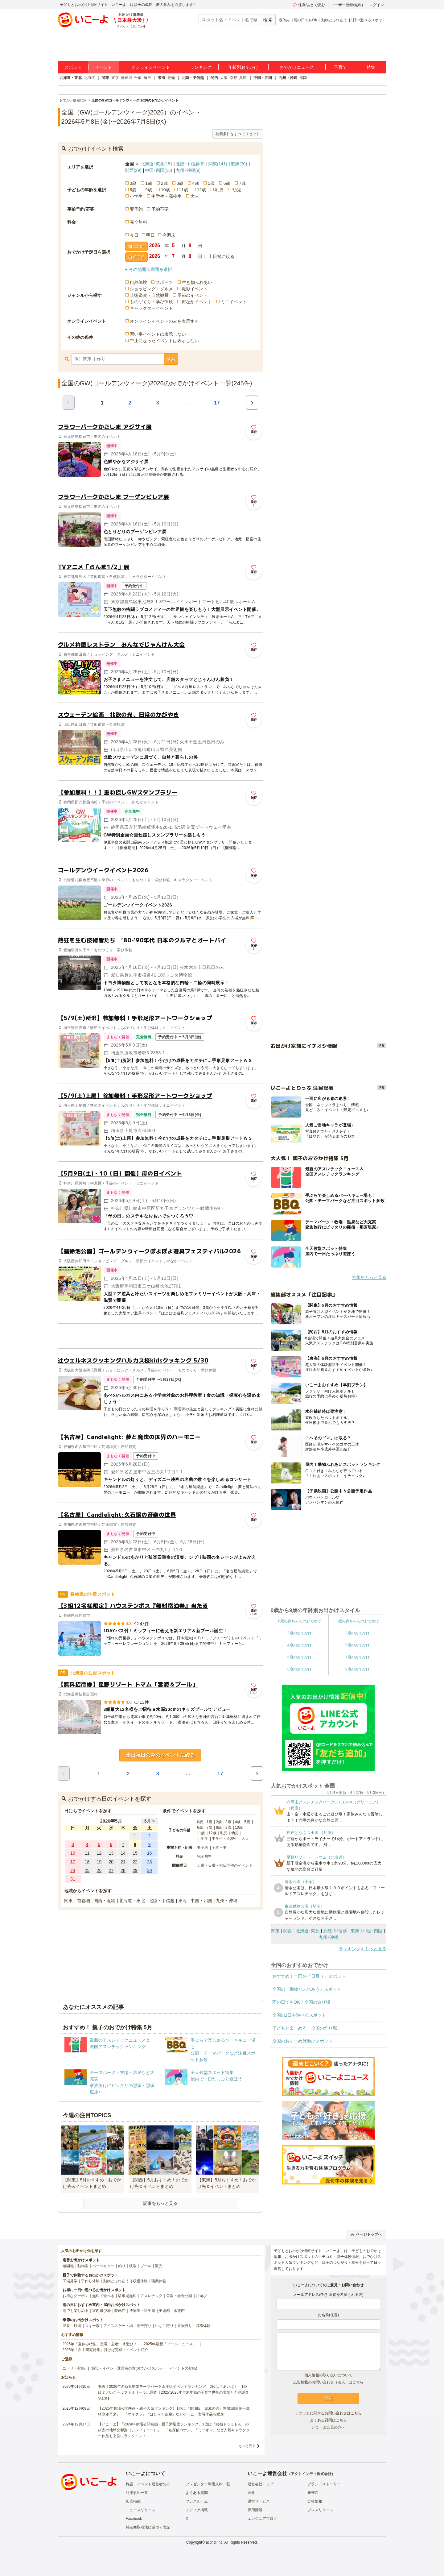 The image size is (444, 2576). I want to click on 季節のイベント, so click(192, 295).